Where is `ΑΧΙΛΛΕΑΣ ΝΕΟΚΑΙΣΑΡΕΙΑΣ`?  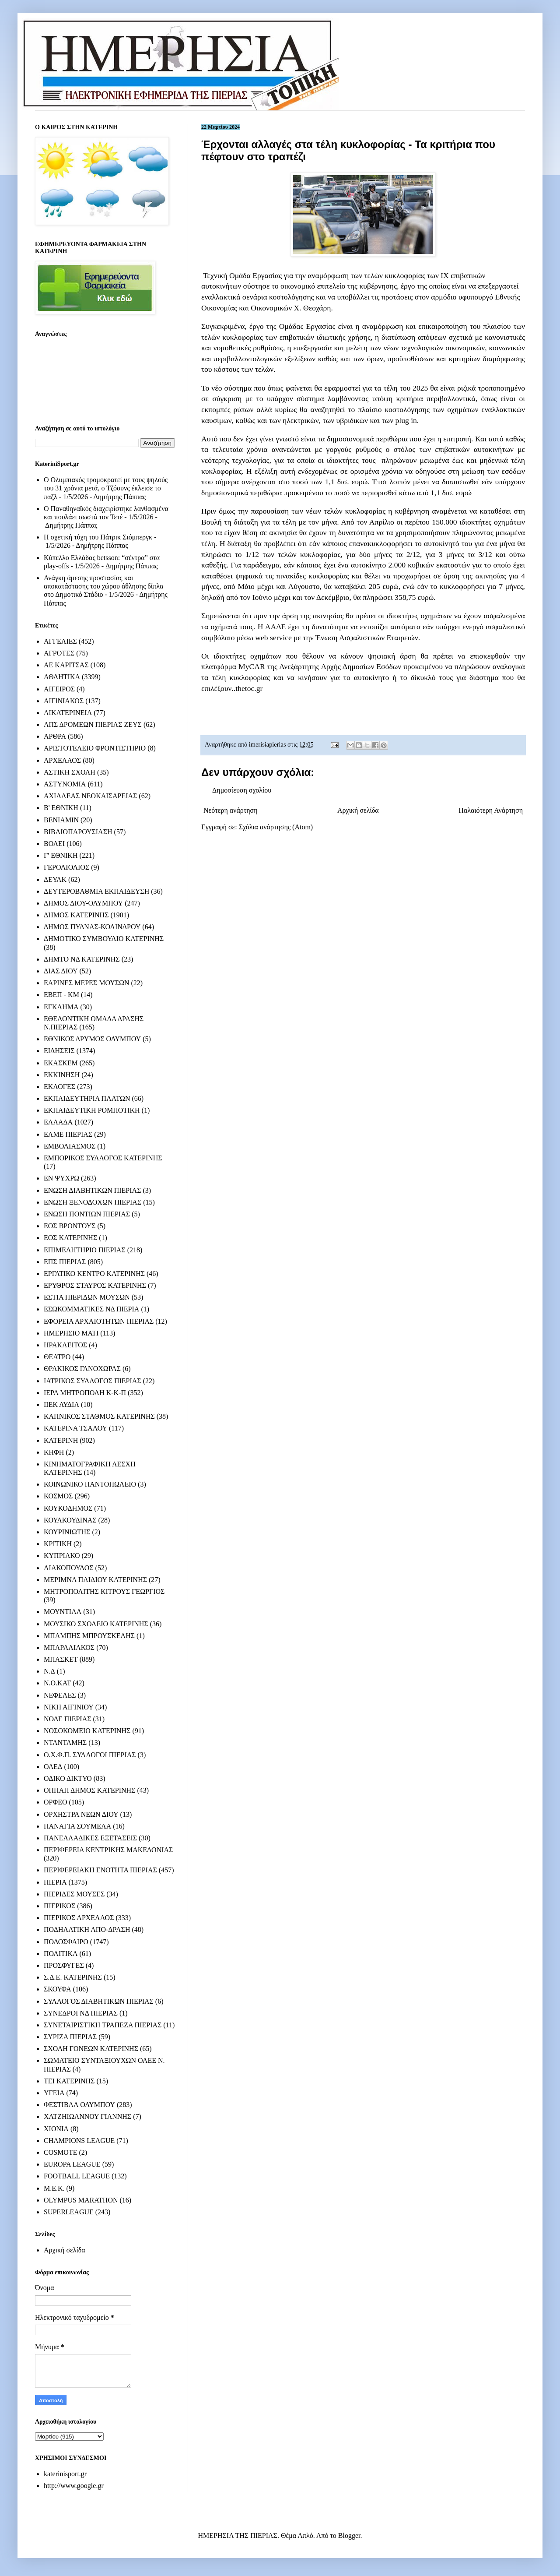 ΑΧΙΛΛΕΑΣ ΝΕΟΚΑΙΣΑΡΕΙΑΣ is located at coordinates (90, 796).